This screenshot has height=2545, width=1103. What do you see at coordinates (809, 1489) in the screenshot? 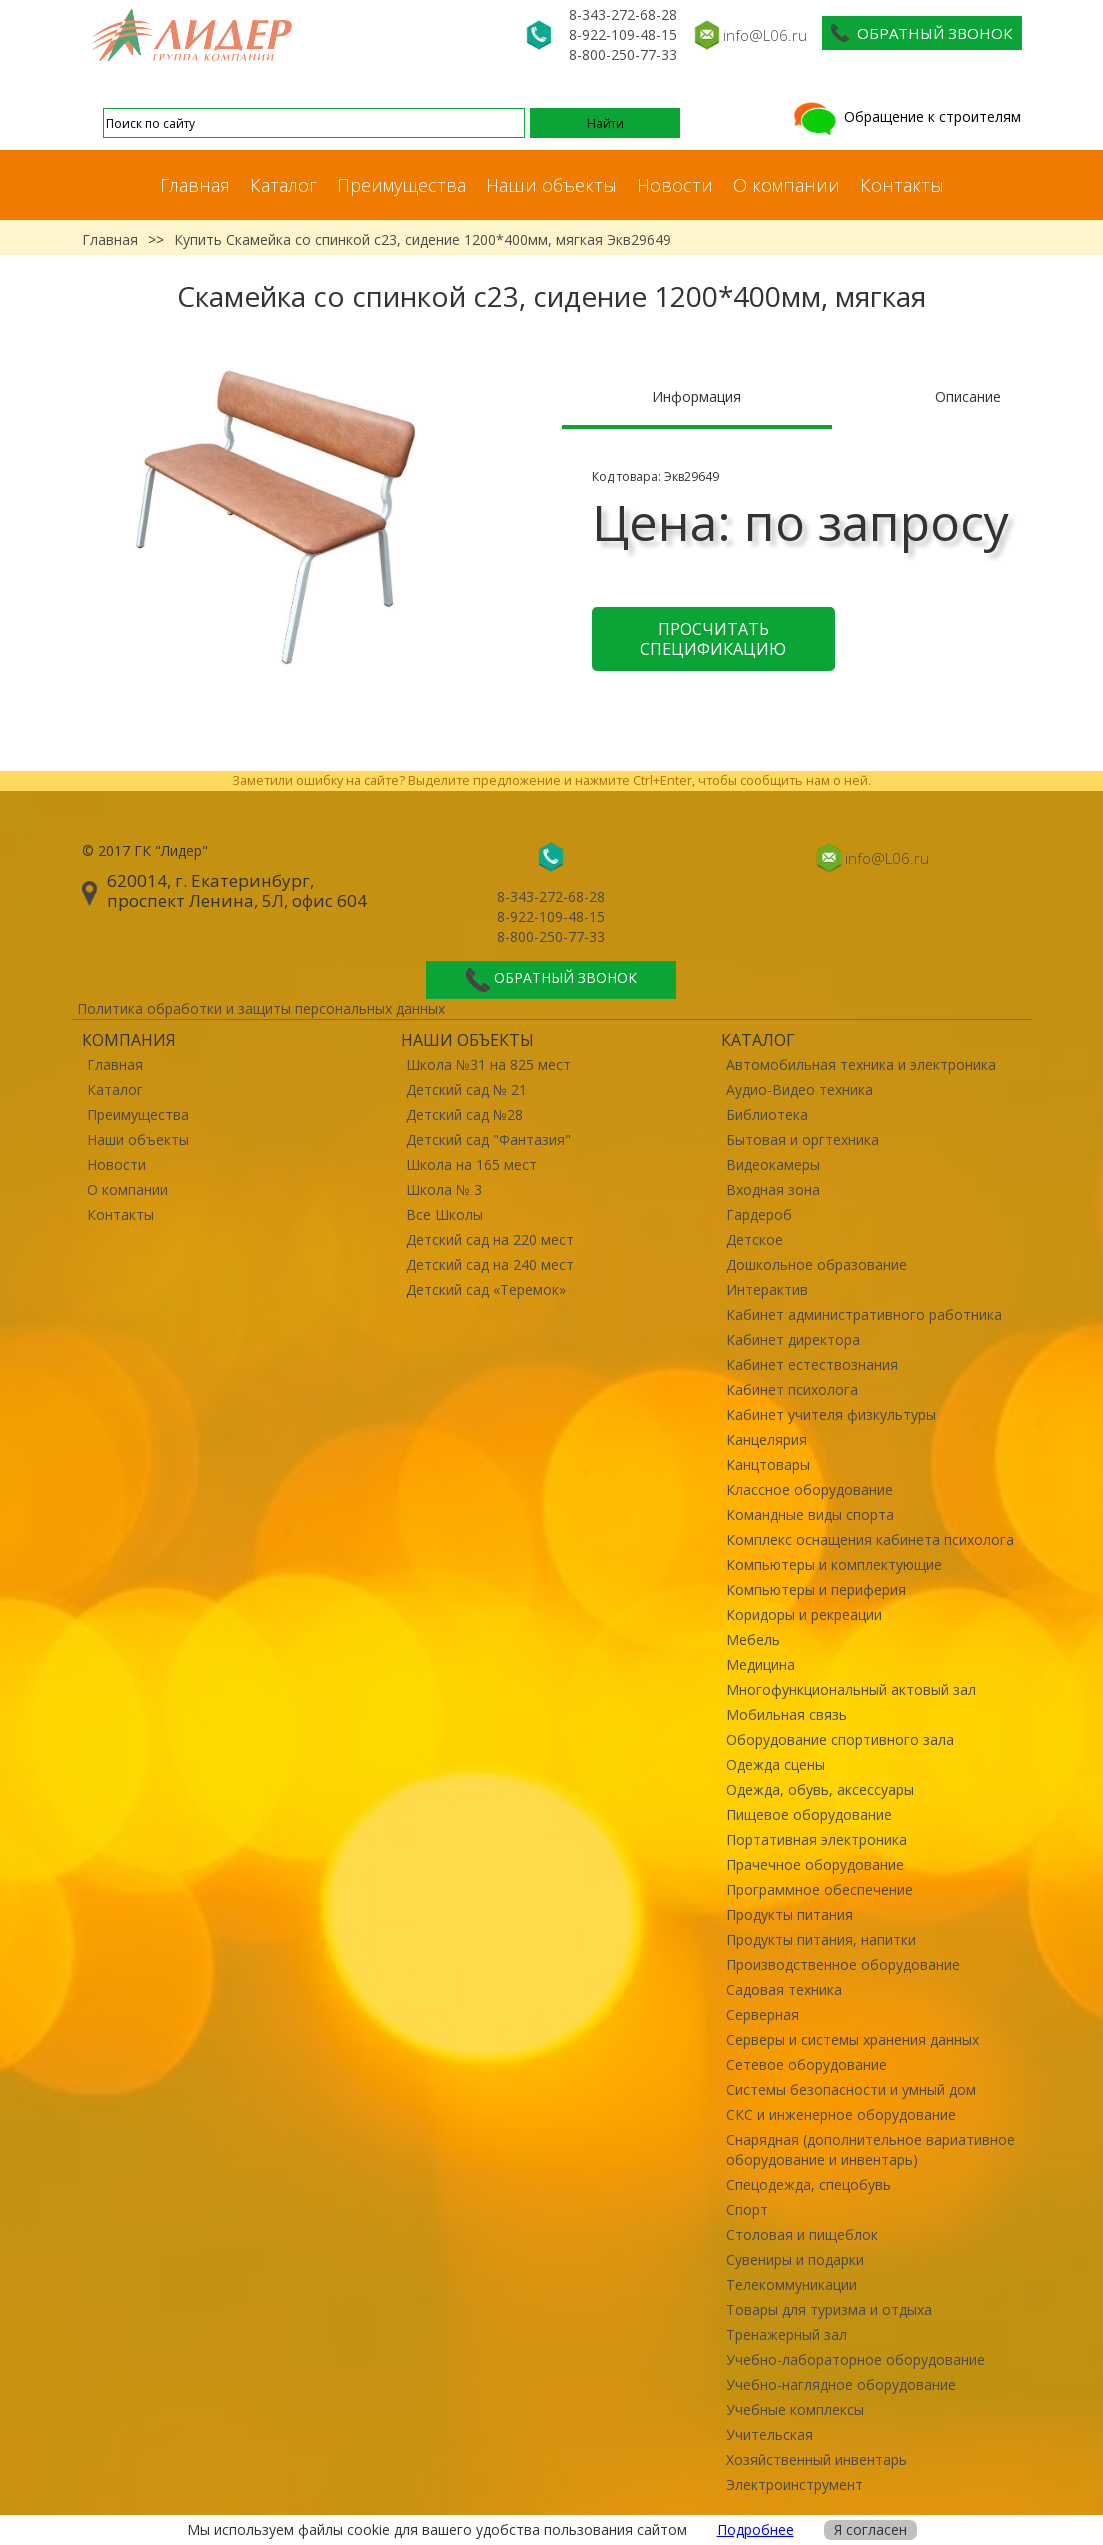
I see `Классное оборудование` at bounding box center [809, 1489].